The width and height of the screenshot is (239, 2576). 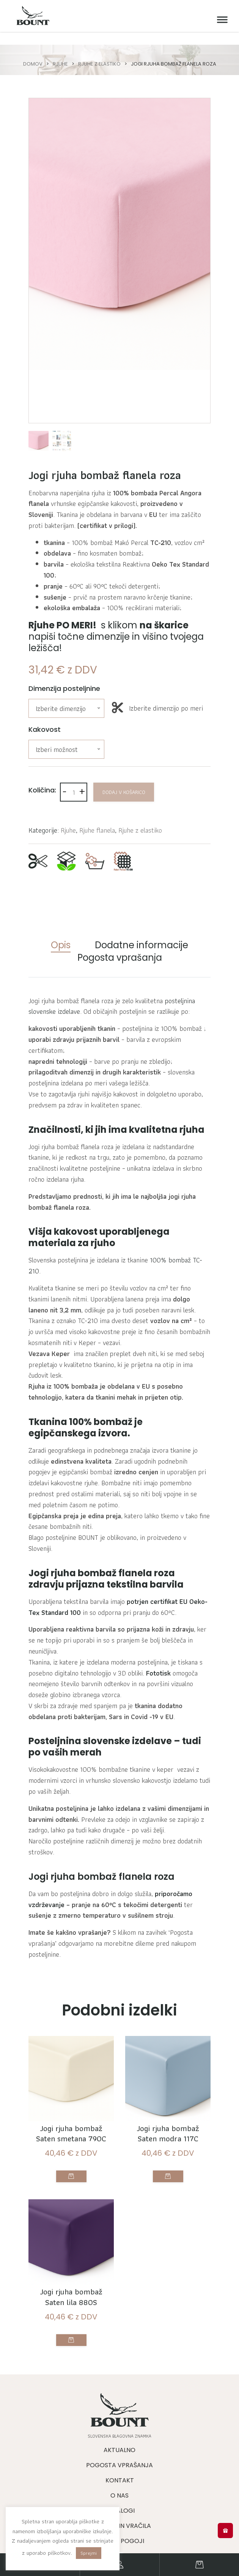 What do you see at coordinates (119, 957) in the screenshot?
I see `Pogosta vprašanja` at bounding box center [119, 957].